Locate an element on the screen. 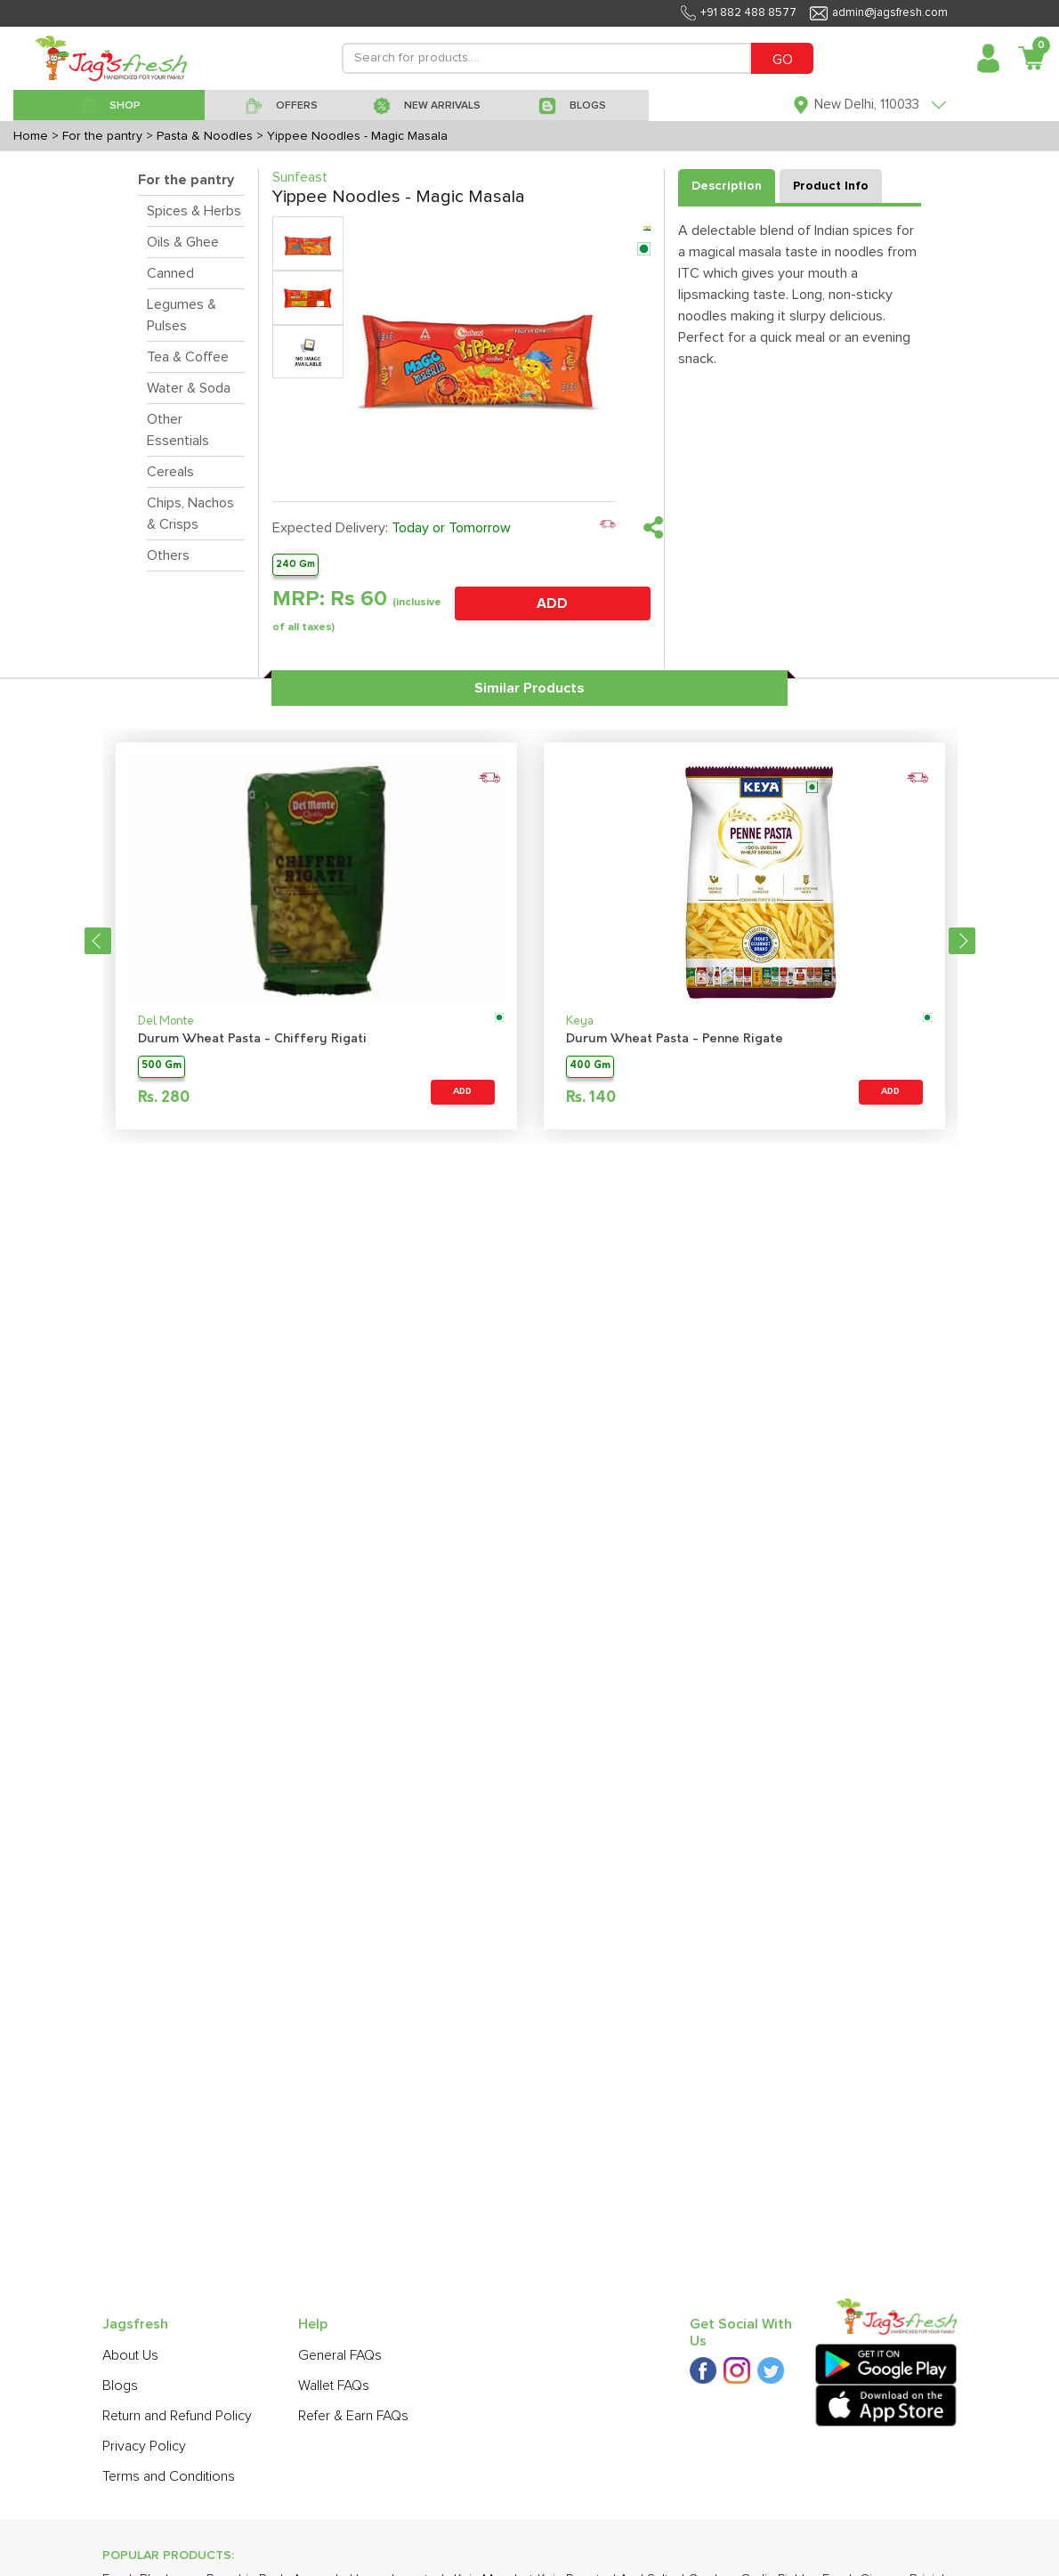  400 Gm is located at coordinates (590, 1066).